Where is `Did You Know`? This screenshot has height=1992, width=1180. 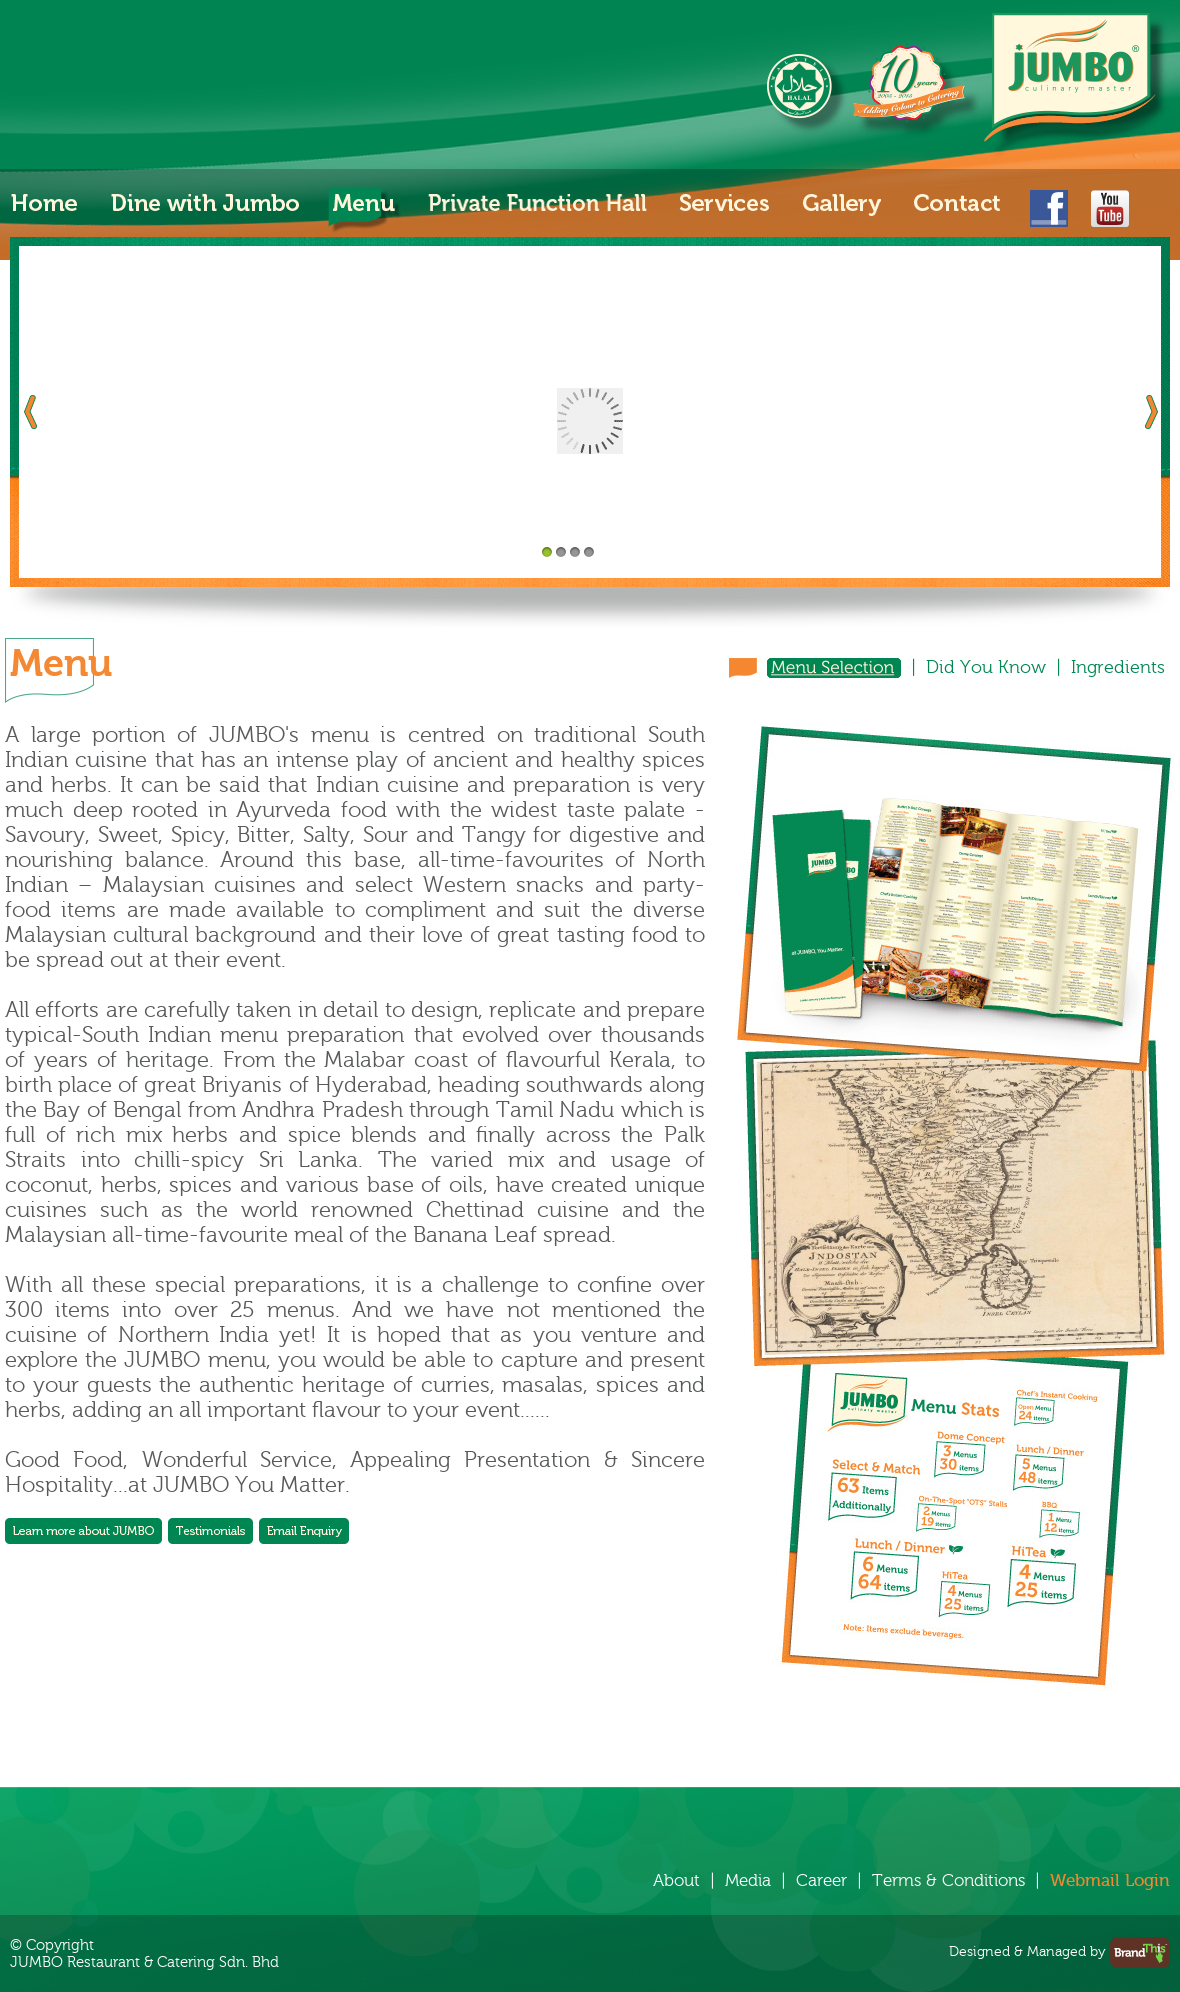 Did You Know is located at coordinates (986, 667).